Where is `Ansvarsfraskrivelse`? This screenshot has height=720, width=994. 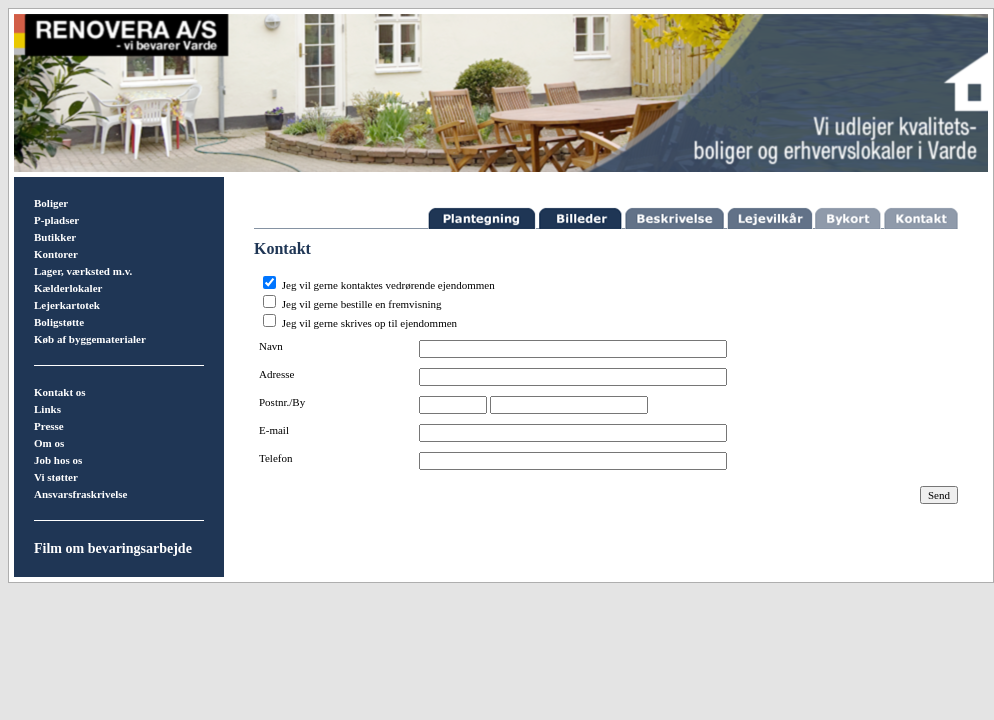
Ansvarsfraskrivelse is located at coordinates (81, 494).